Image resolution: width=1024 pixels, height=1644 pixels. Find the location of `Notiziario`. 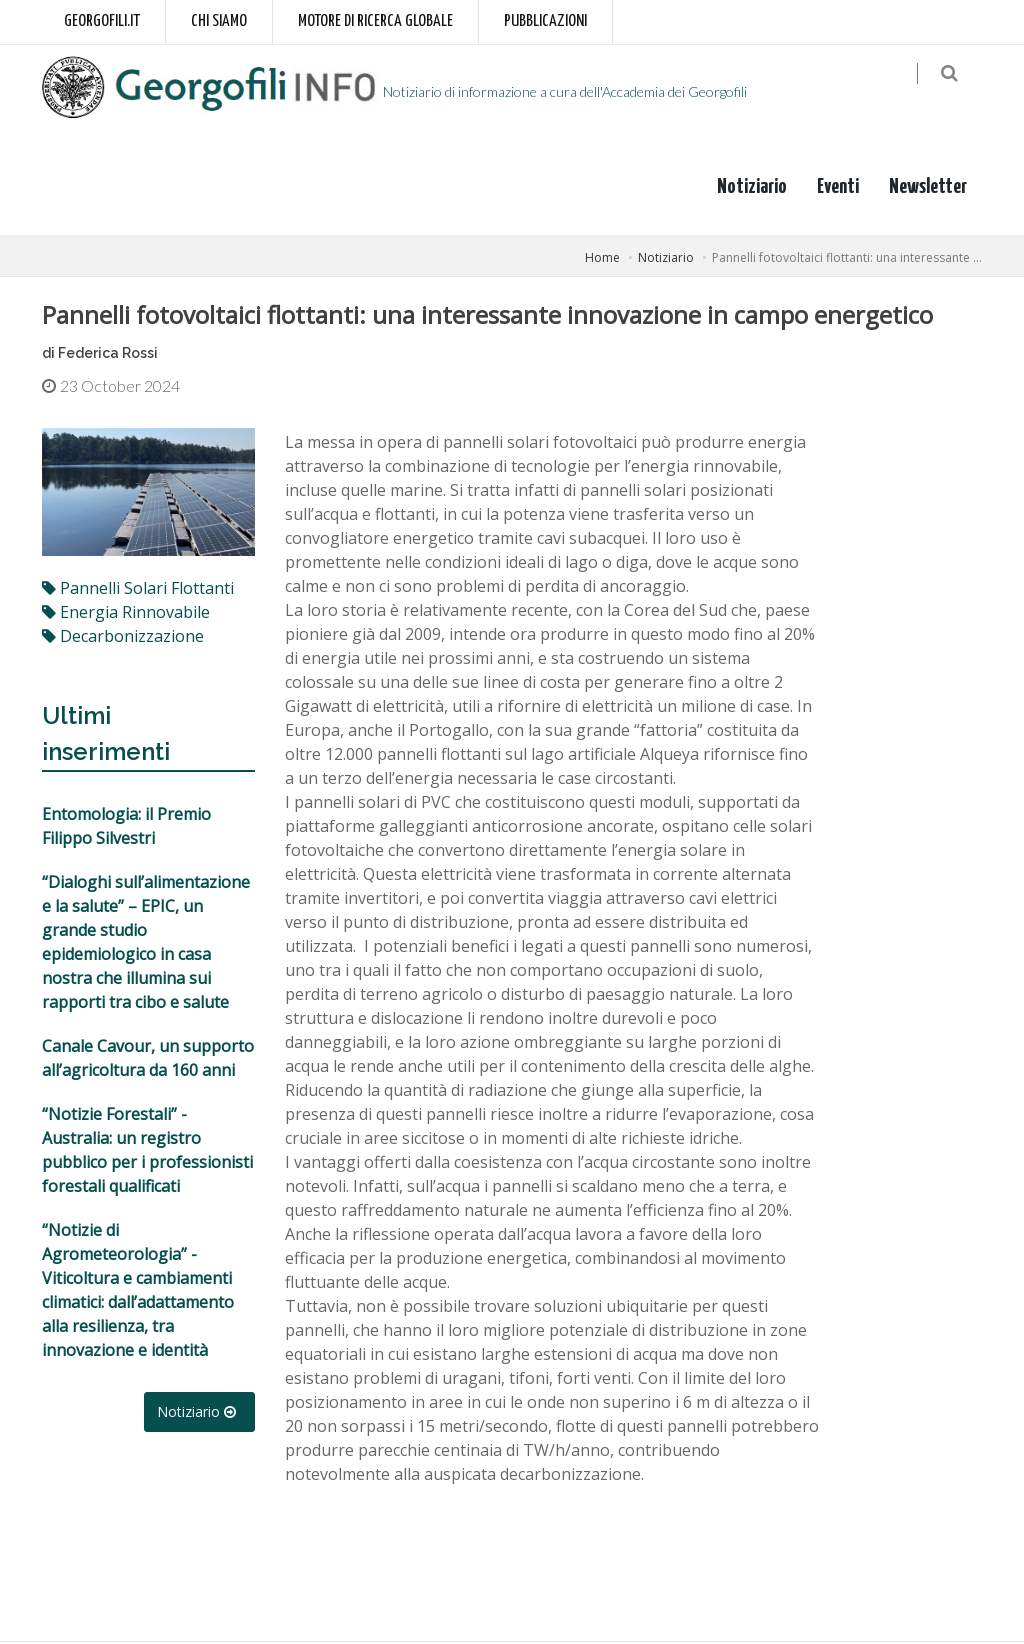

Notiziario is located at coordinates (752, 189).